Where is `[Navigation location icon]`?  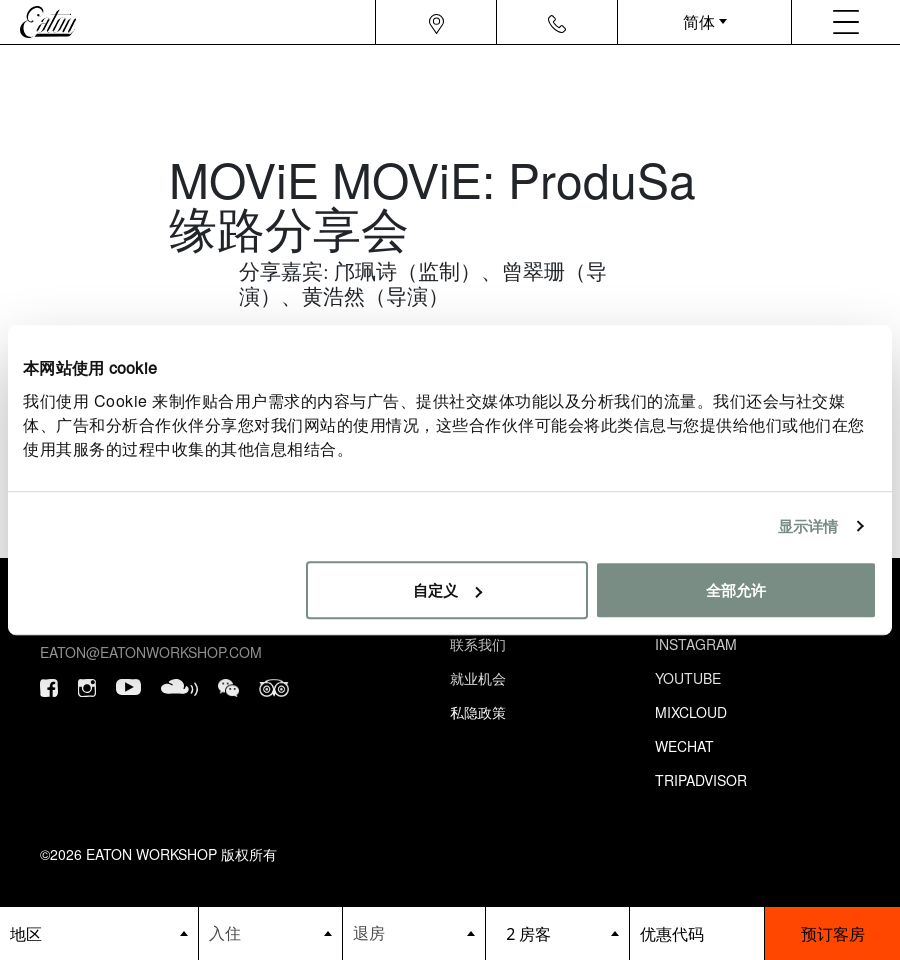 [Navigation location icon] is located at coordinates (436, 22).